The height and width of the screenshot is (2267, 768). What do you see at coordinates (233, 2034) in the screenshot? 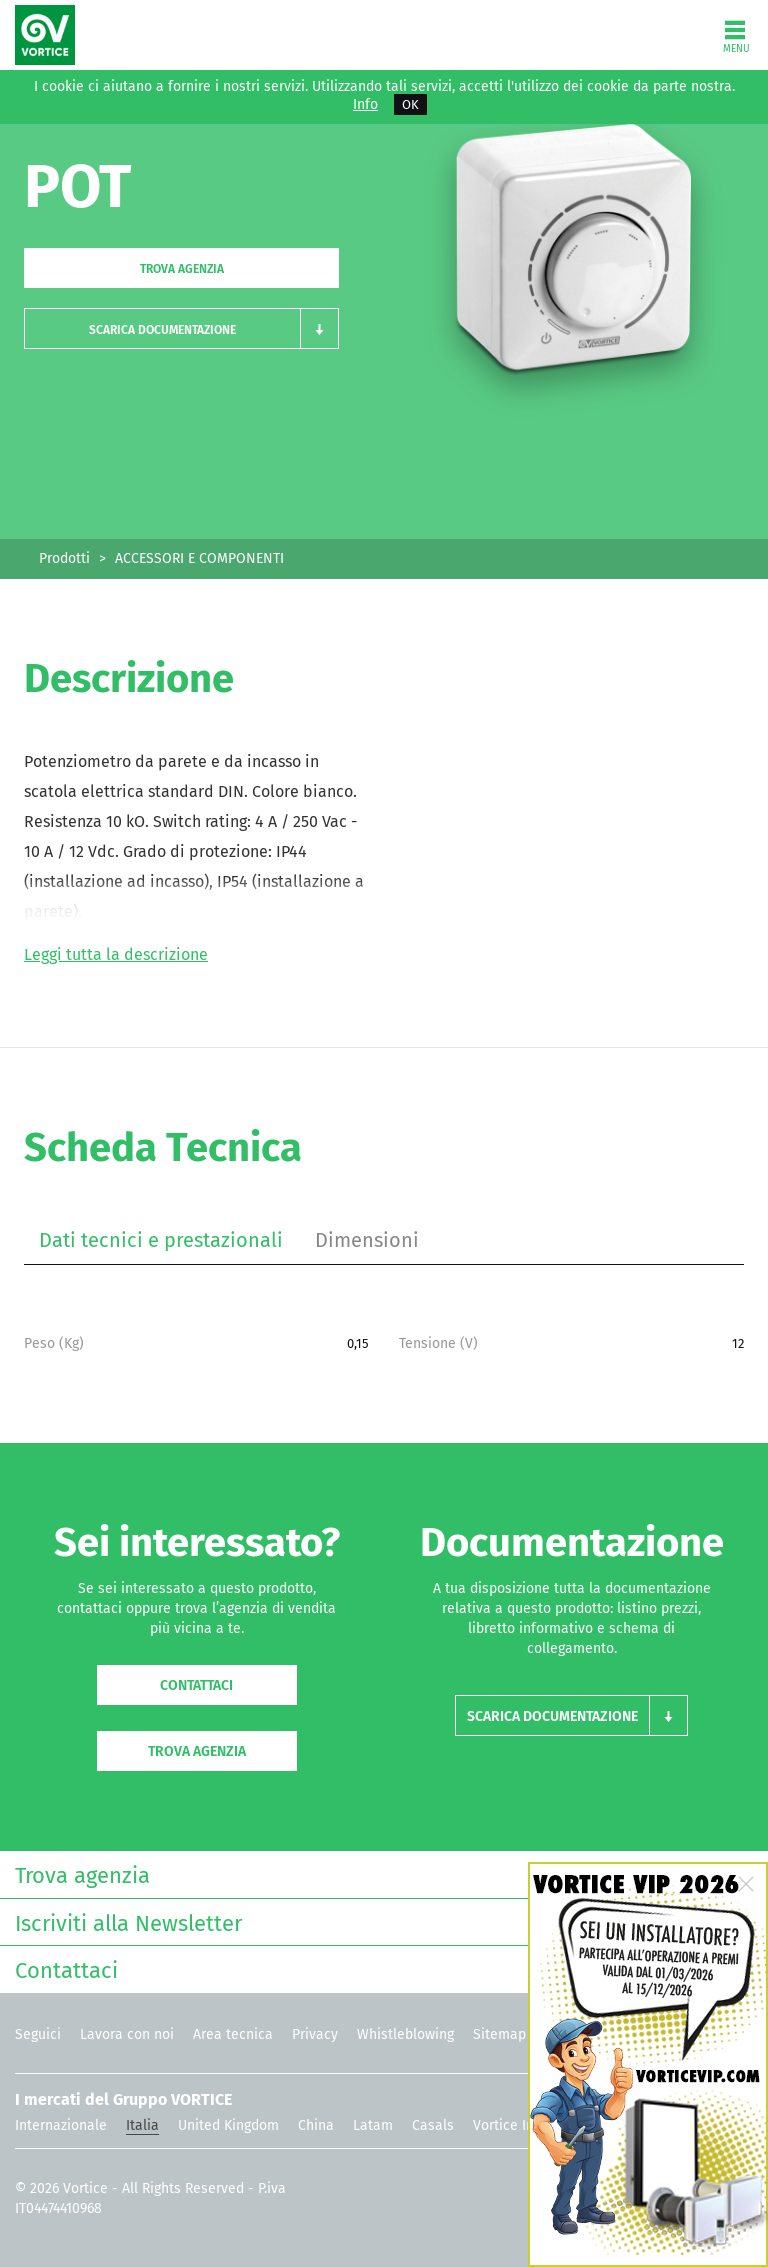
I see `Area tecnica` at bounding box center [233, 2034].